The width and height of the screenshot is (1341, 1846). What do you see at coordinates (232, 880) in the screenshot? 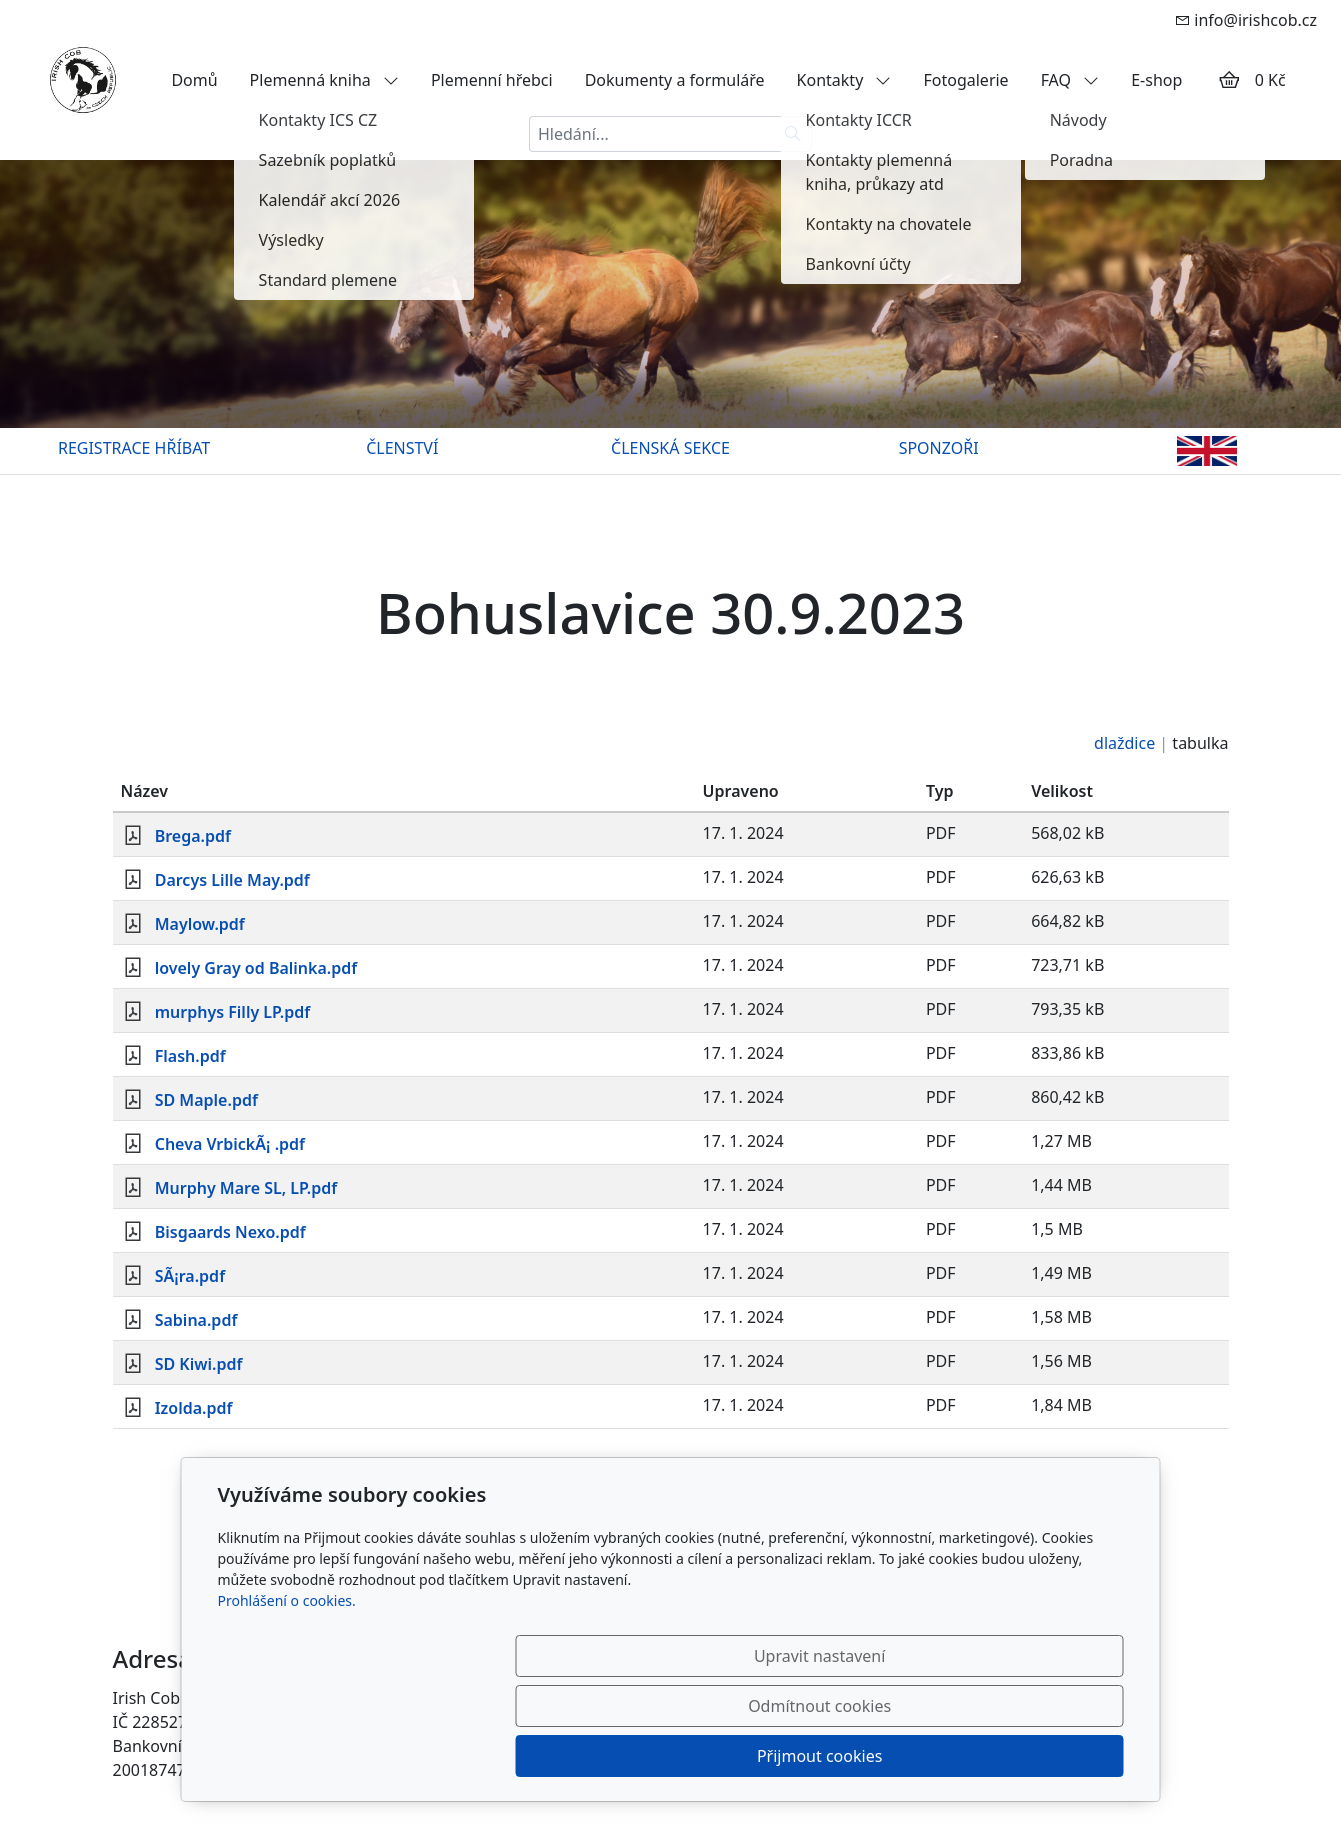
I see `Darcys Lille May.pdf` at bounding box center [232, 880].